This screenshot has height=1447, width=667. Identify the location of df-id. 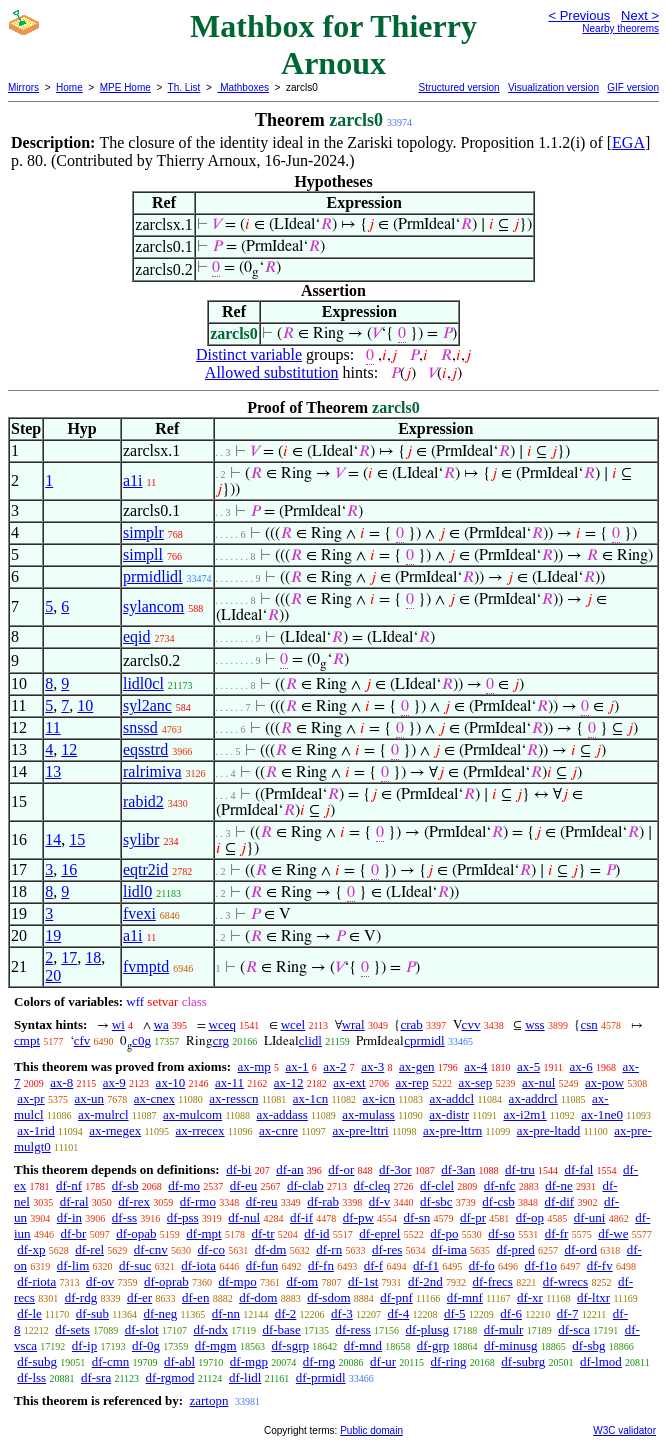
(316, 1233).